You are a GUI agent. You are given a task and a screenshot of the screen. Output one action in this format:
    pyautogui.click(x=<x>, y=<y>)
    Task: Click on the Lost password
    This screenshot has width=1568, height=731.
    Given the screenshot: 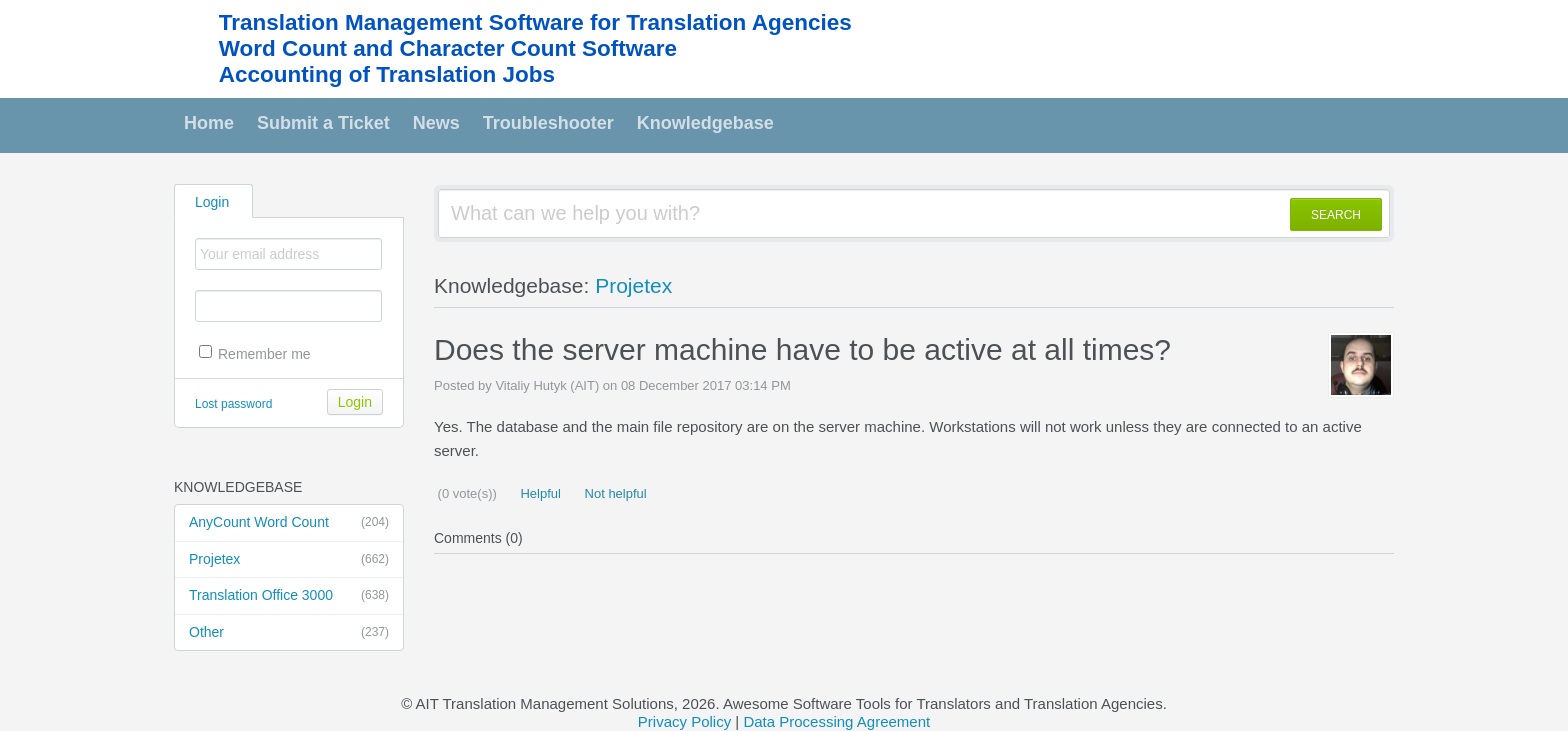 What is the action you would take?
    pyautogui.click(x=233, y=404)
    